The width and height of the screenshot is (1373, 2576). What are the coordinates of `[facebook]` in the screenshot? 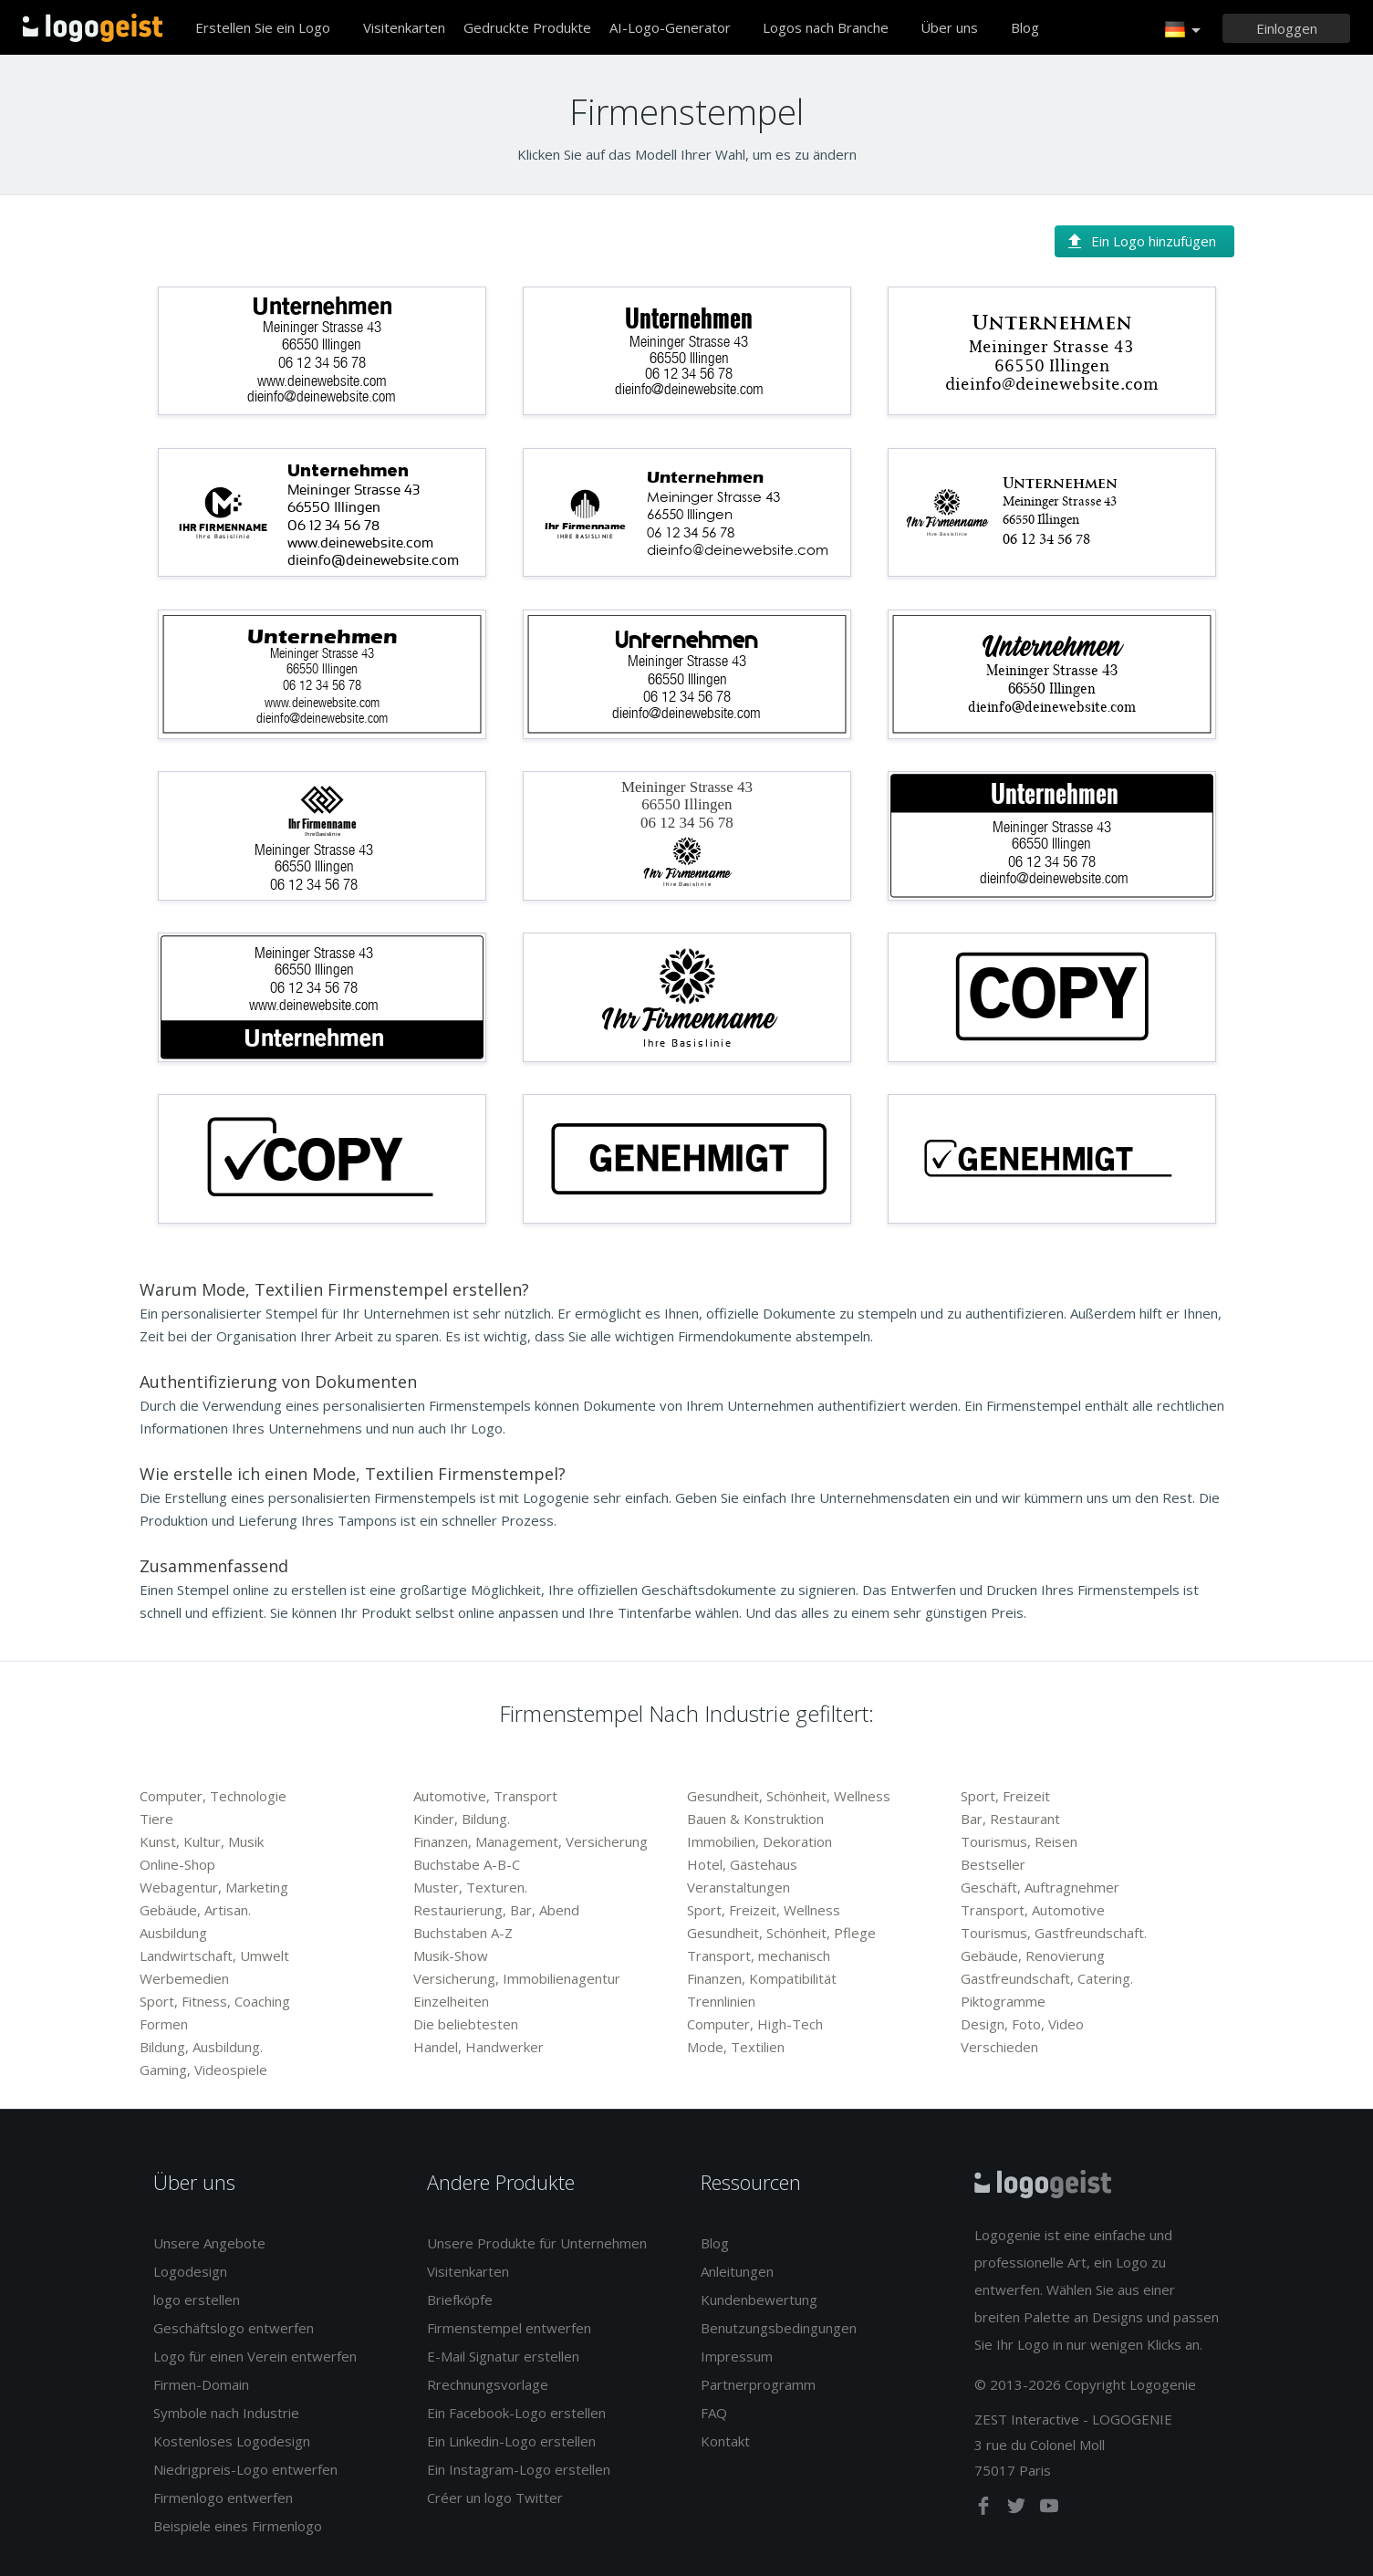 It's located at (985, 2509).